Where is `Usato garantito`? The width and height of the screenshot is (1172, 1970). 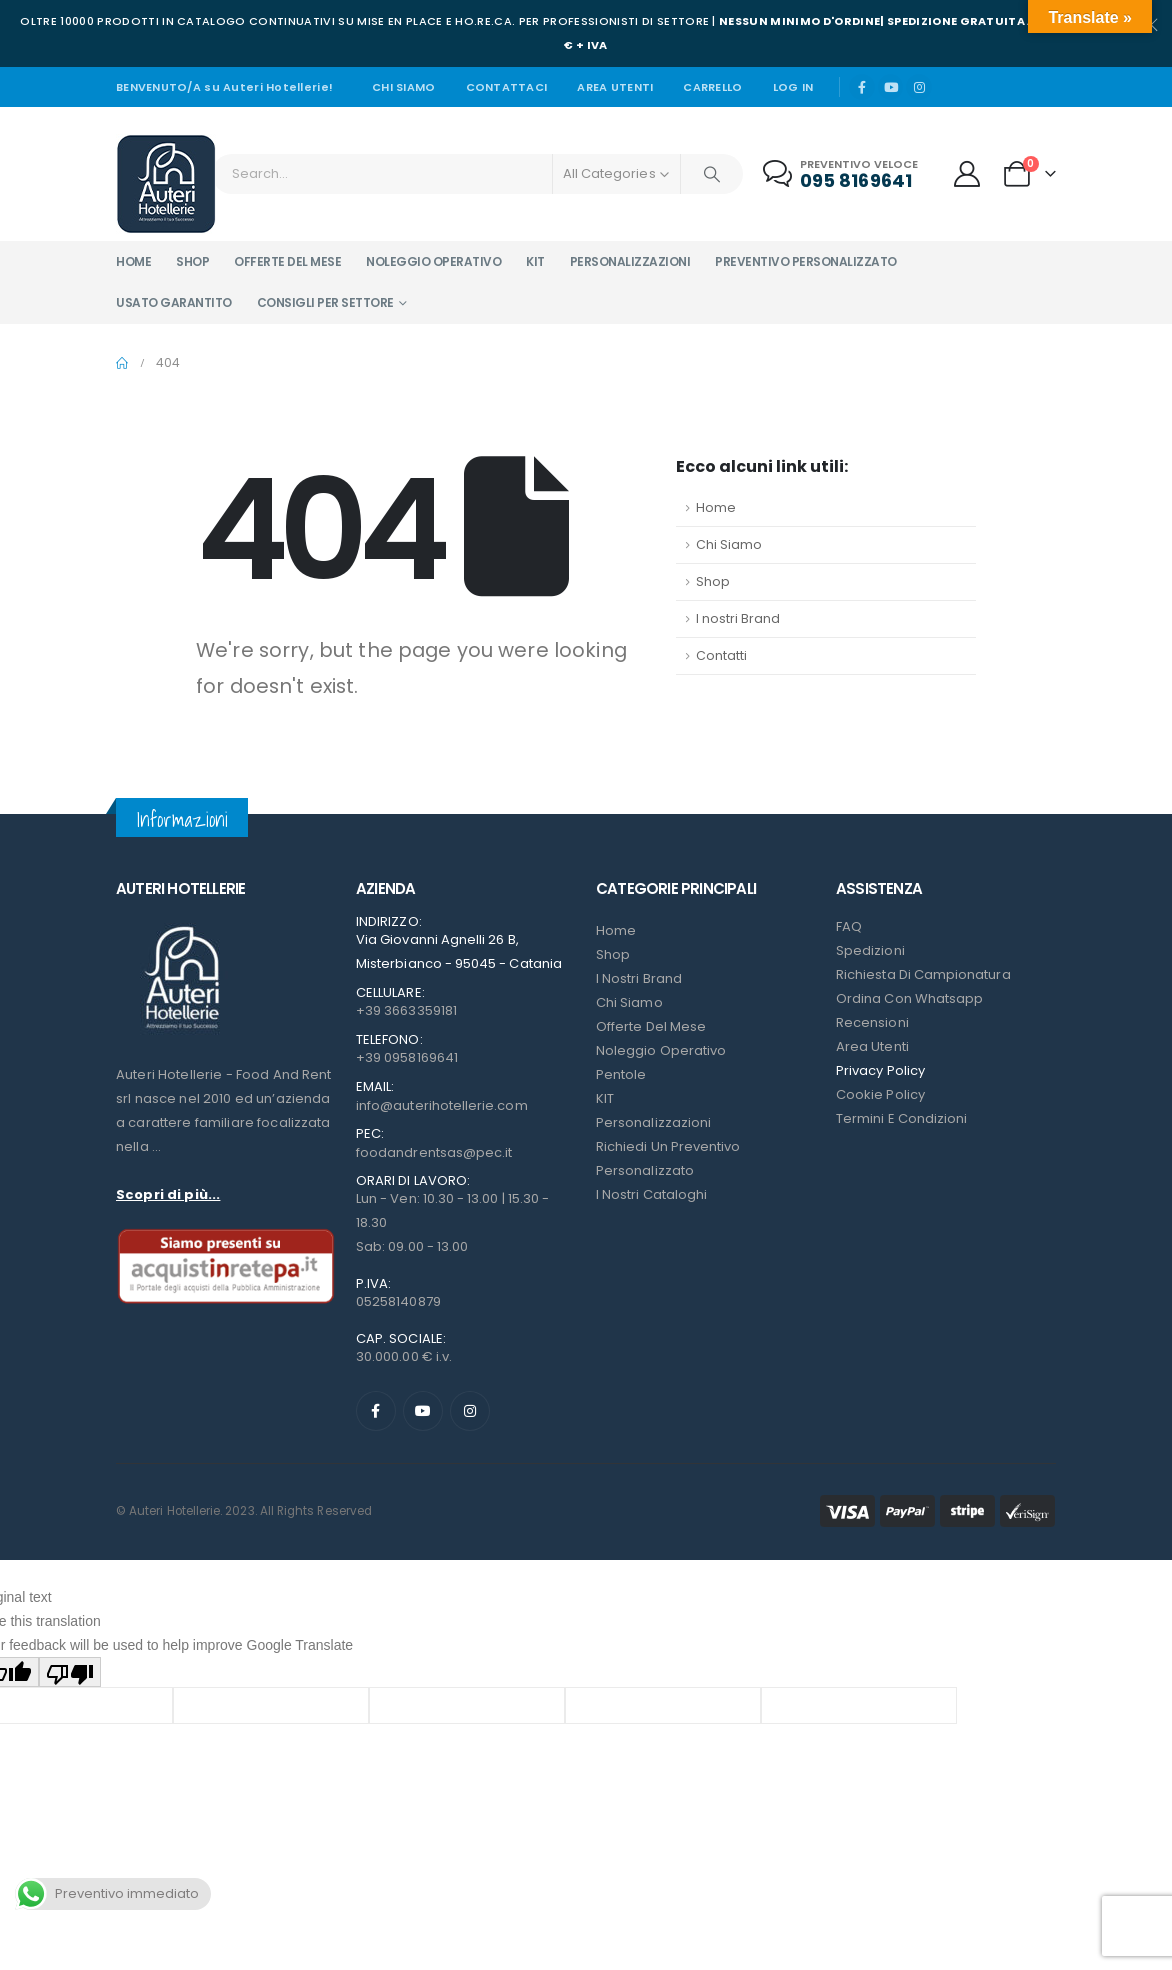
Usato garantito is located at coordinates (174, 302).